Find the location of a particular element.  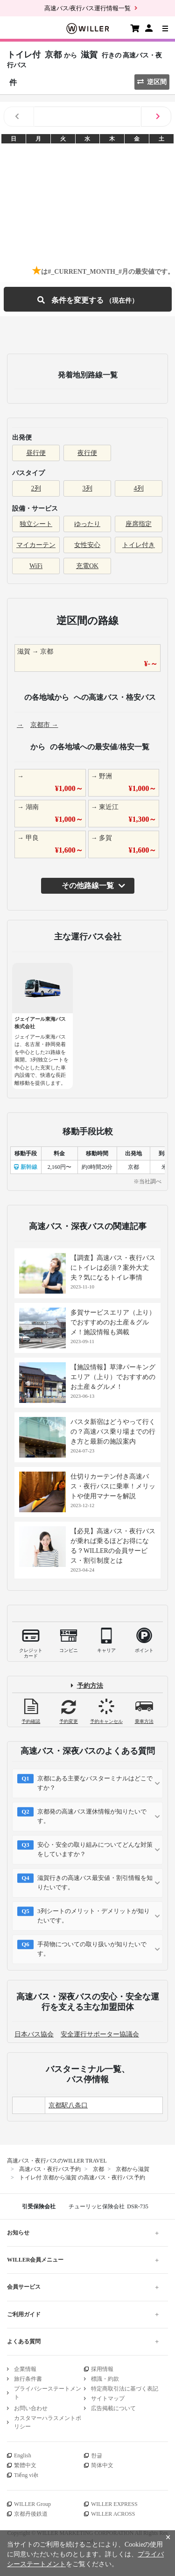

Tiếng việt is located at coordinates (26, 2475).